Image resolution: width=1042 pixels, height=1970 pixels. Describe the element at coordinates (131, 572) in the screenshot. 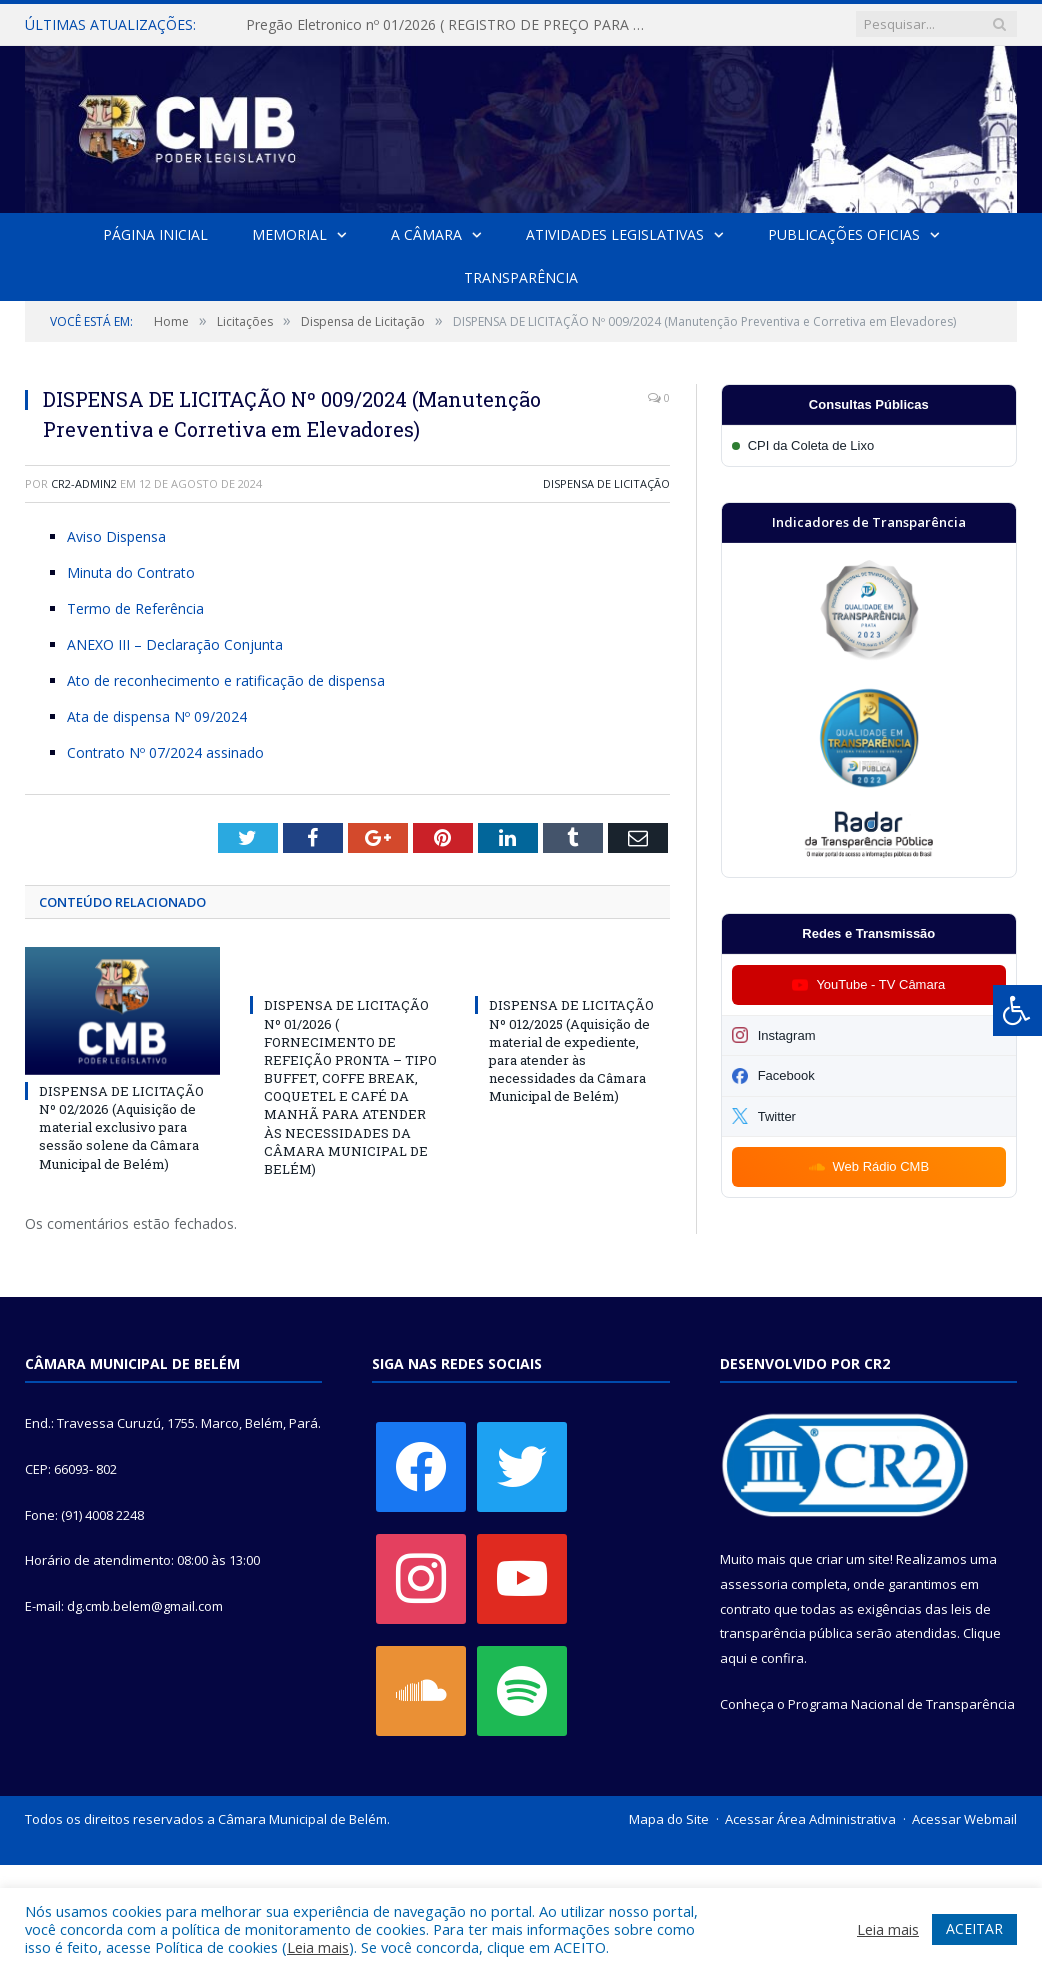

I see `Minuta do Contrato` at that location.